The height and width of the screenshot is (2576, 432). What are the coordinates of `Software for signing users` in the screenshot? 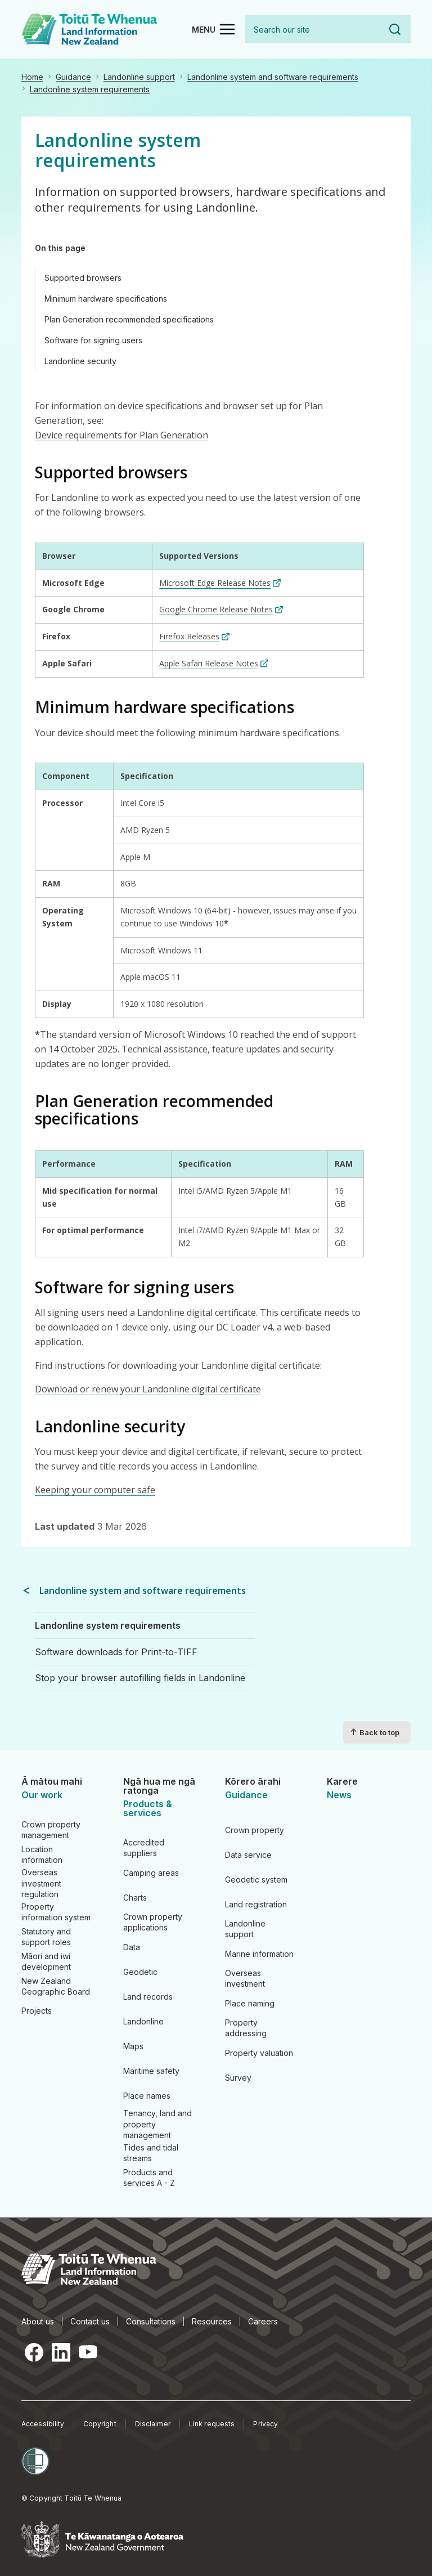 It's located at (93, 340).